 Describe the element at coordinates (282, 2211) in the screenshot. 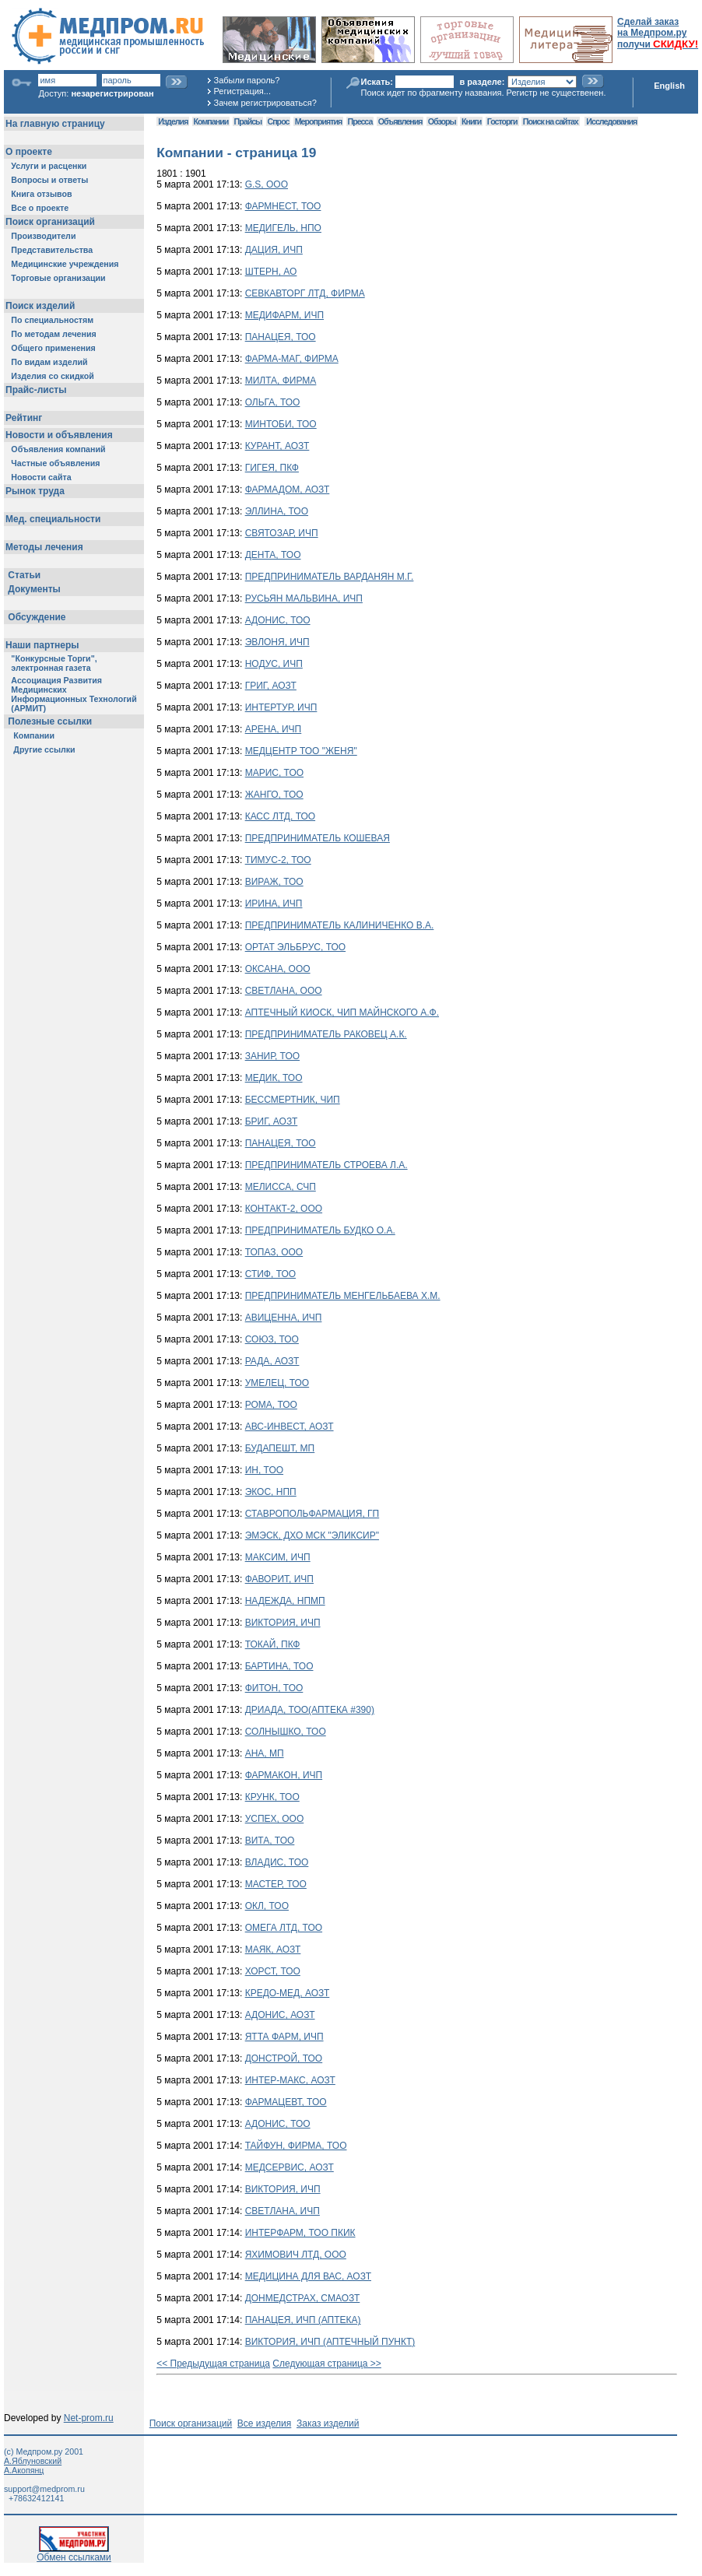

I see `СВЕТЛАНА, ИЧП` at that location.